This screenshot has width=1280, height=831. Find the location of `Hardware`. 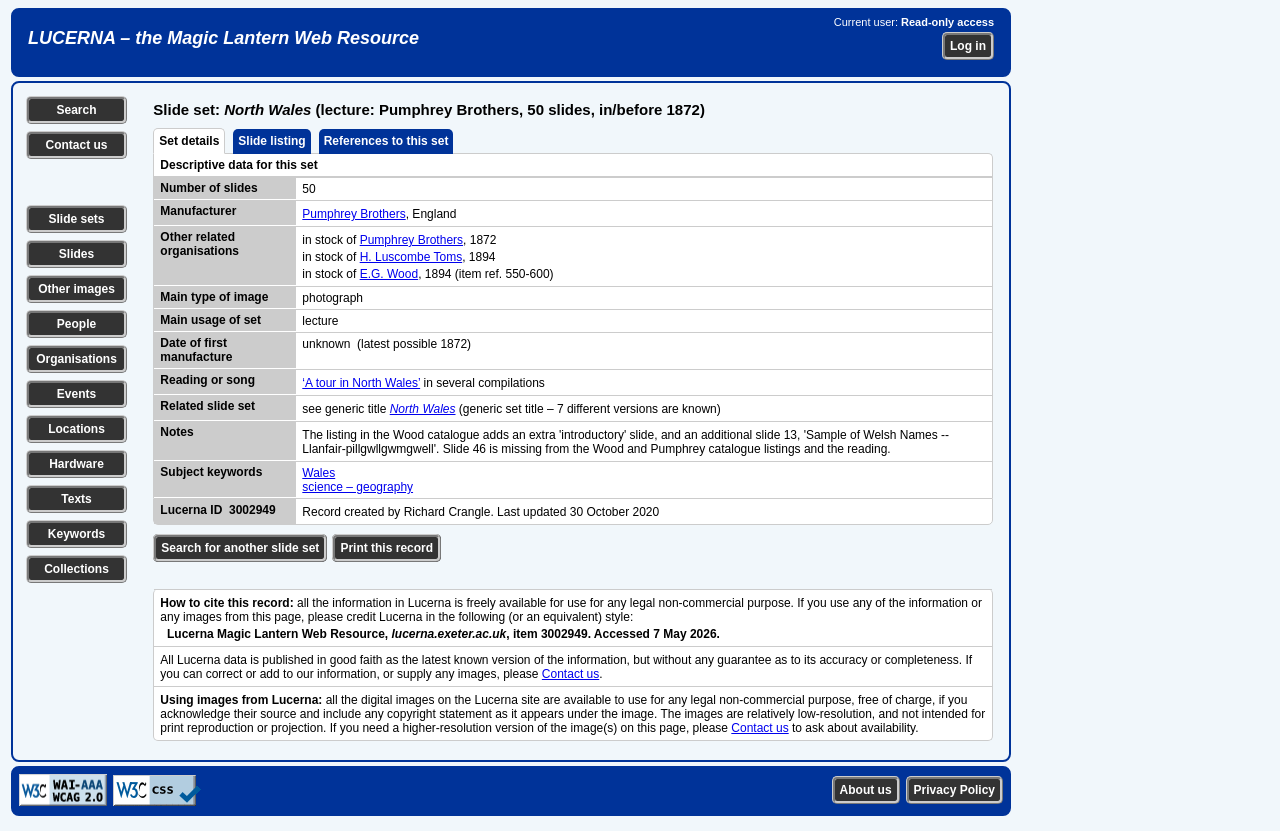

Hardware is located at coordinates (76, 464).